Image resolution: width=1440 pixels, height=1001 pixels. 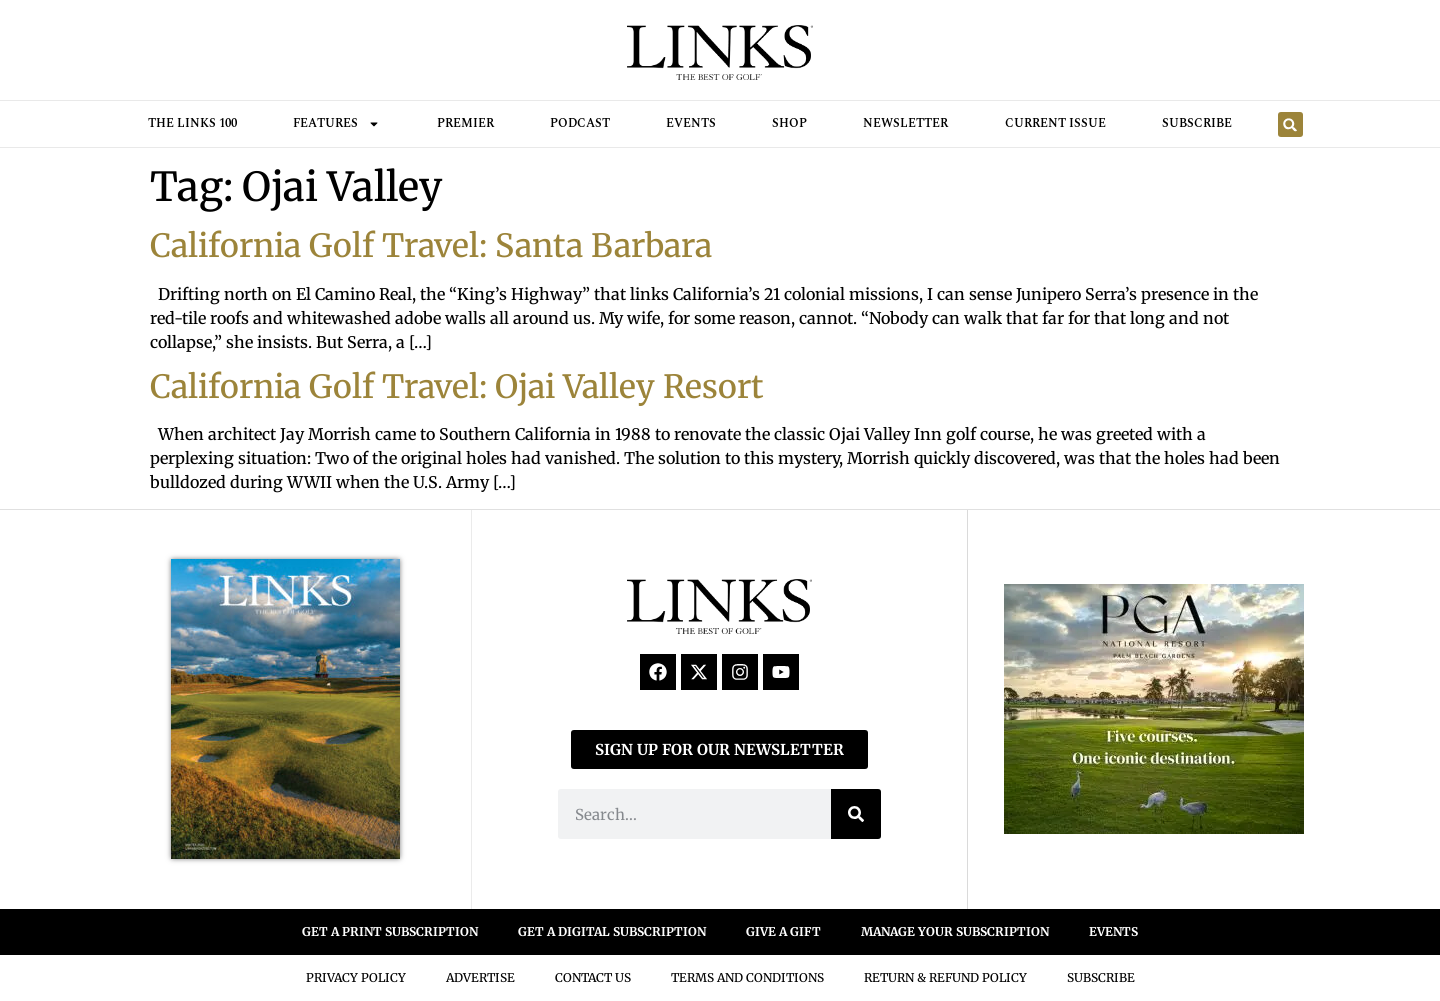 I want to click on [Search], so click(x=856, y=814).